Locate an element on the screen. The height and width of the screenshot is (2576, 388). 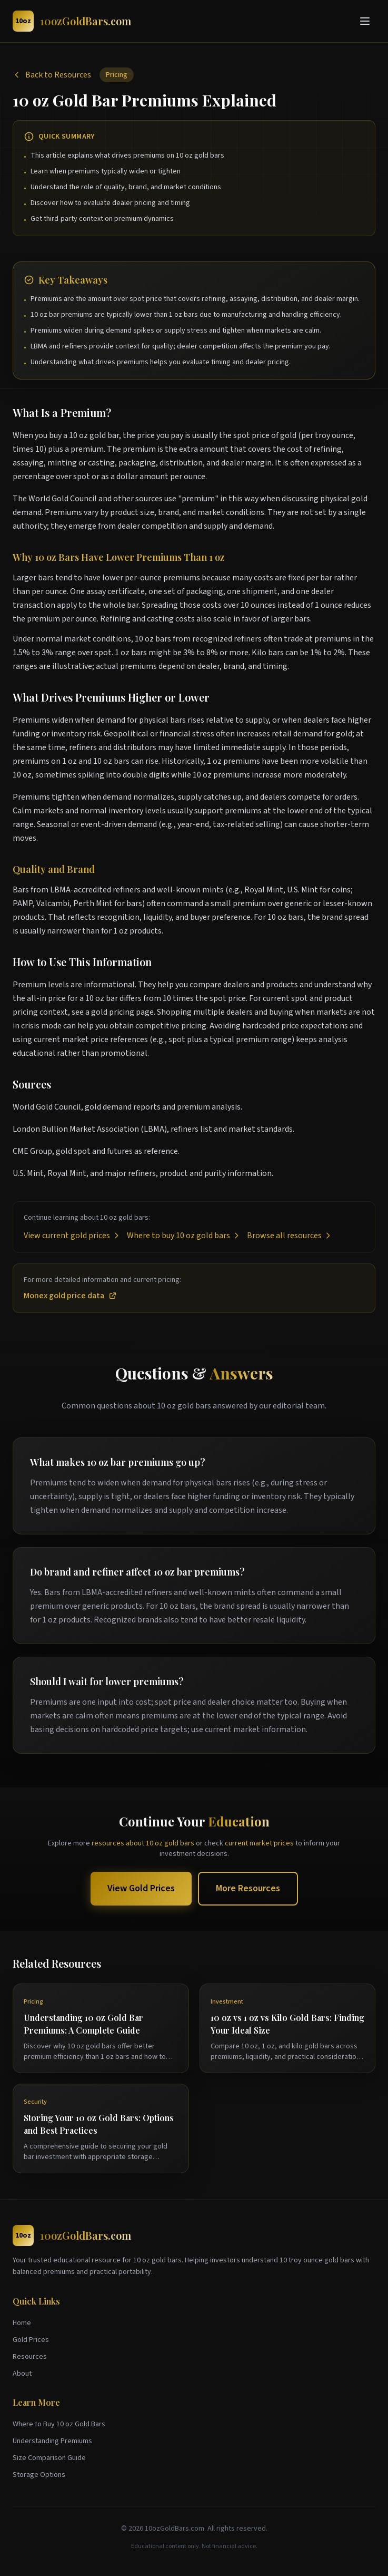
View Gold Prices is located at coordinates (141, 1888).